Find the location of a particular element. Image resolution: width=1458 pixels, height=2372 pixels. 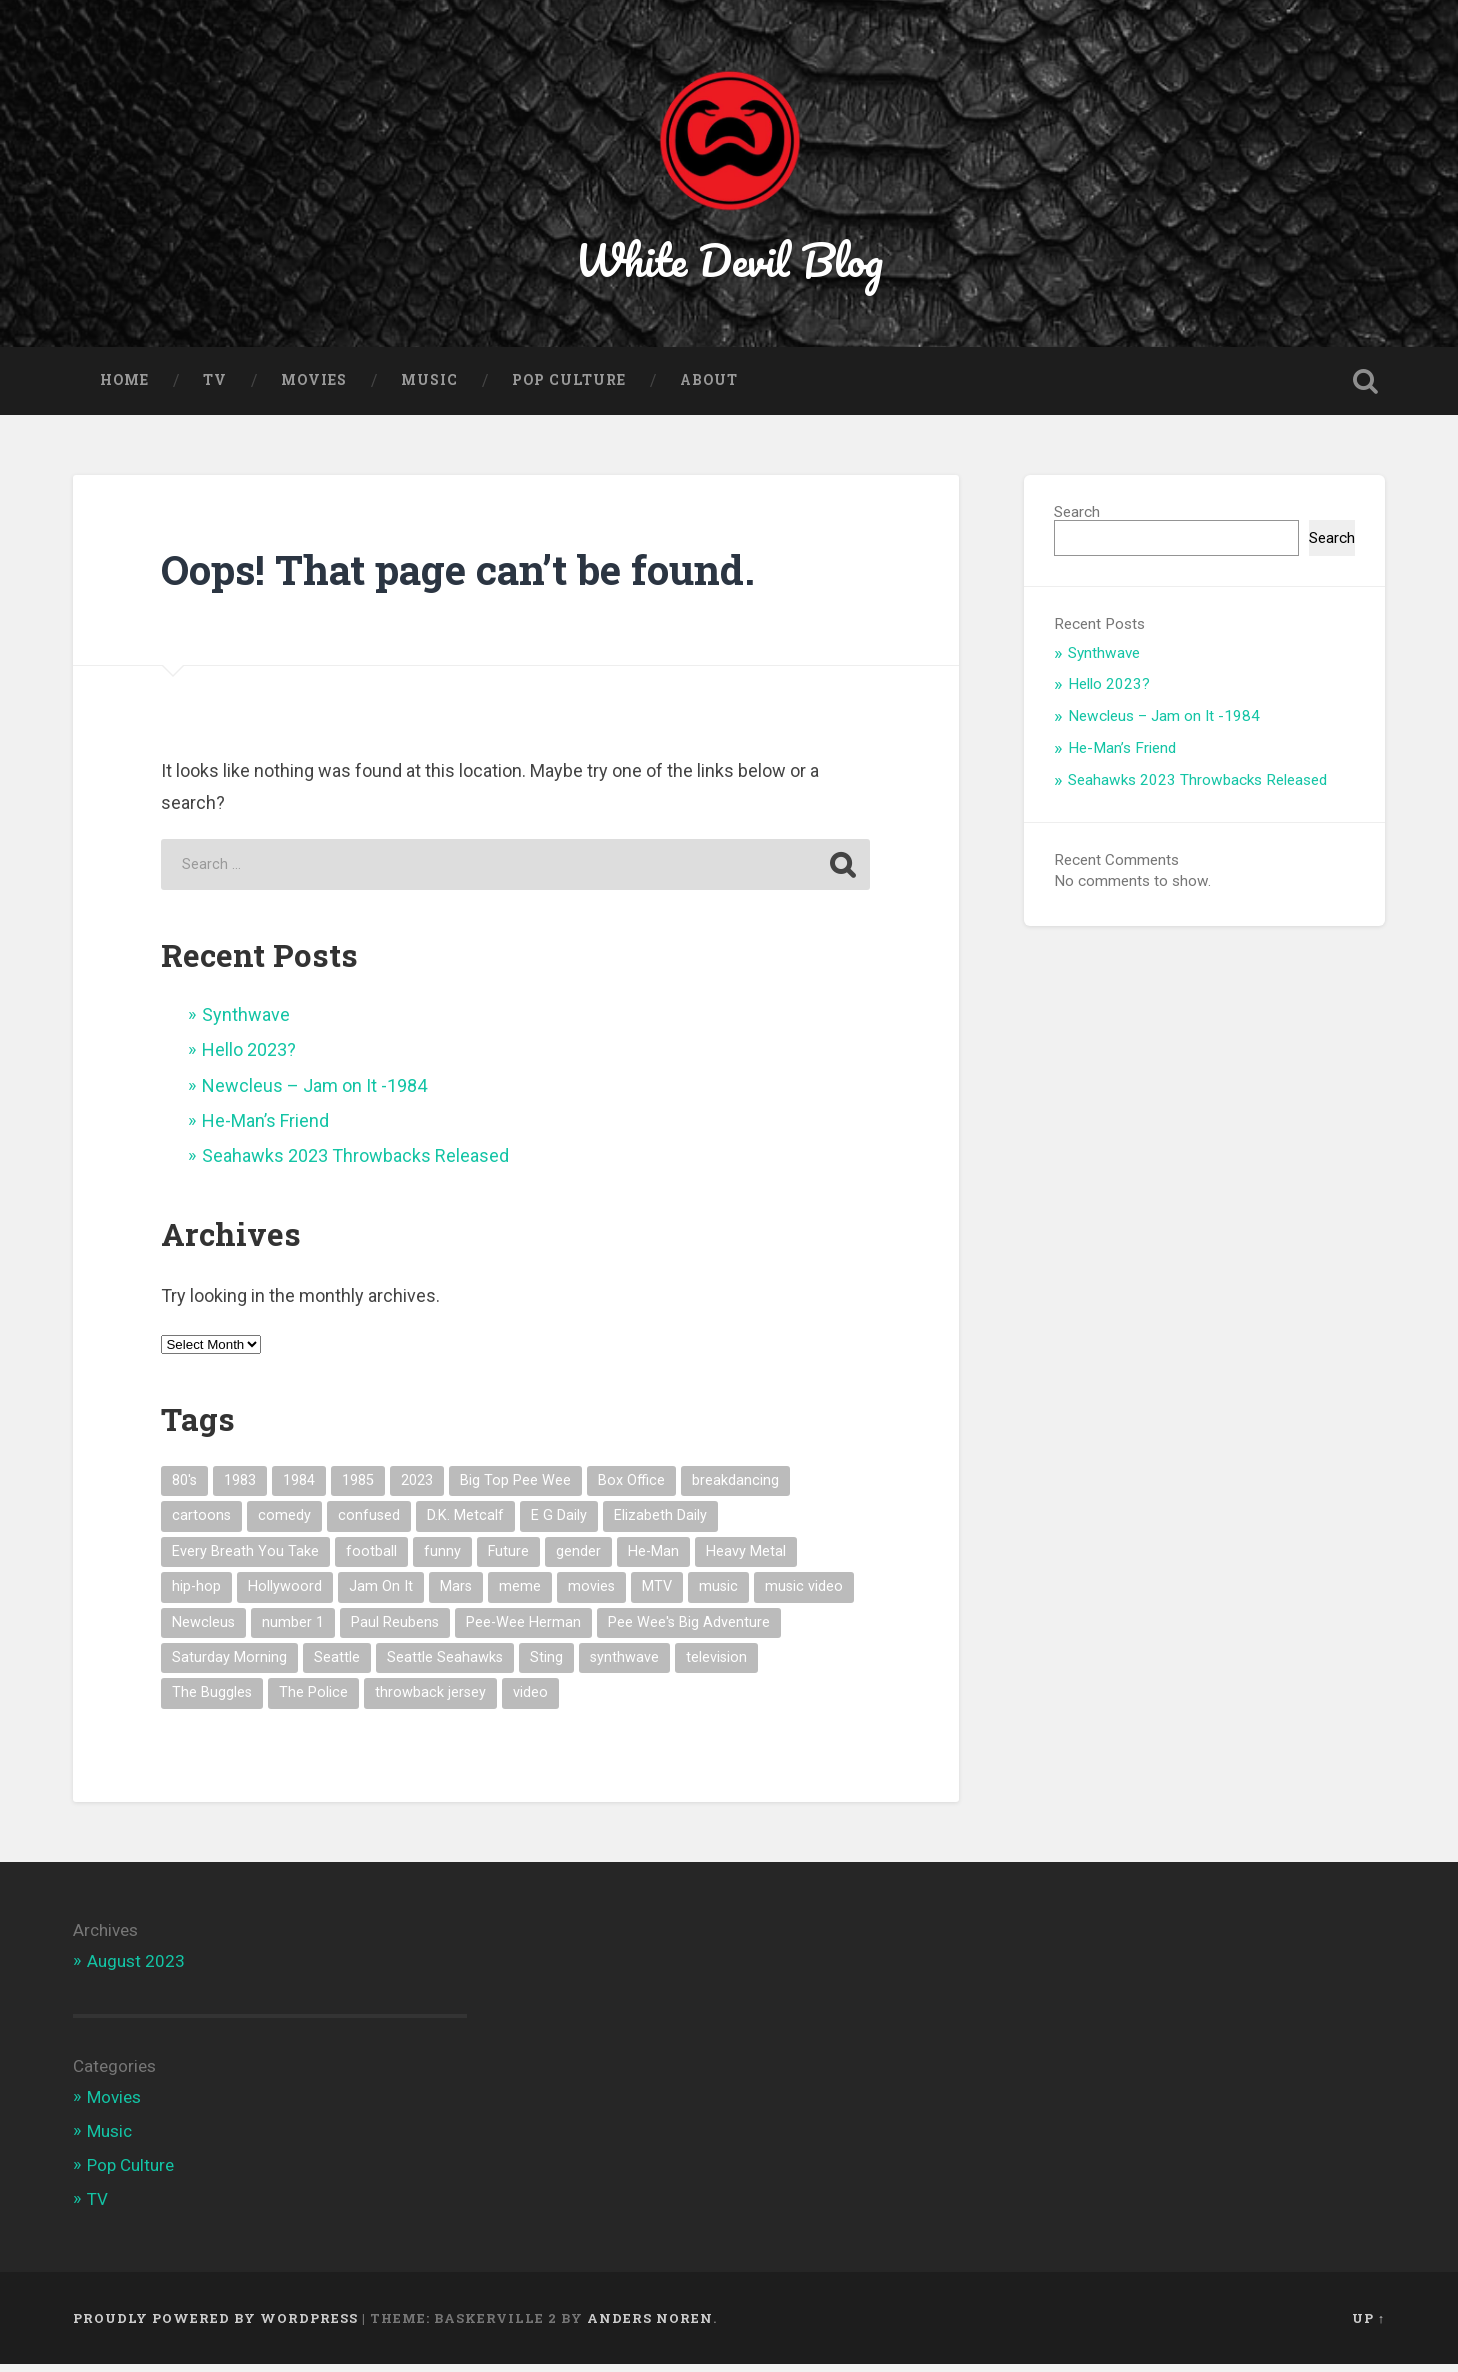

He-Man’s Friend is located at coordinates (265, 1128).